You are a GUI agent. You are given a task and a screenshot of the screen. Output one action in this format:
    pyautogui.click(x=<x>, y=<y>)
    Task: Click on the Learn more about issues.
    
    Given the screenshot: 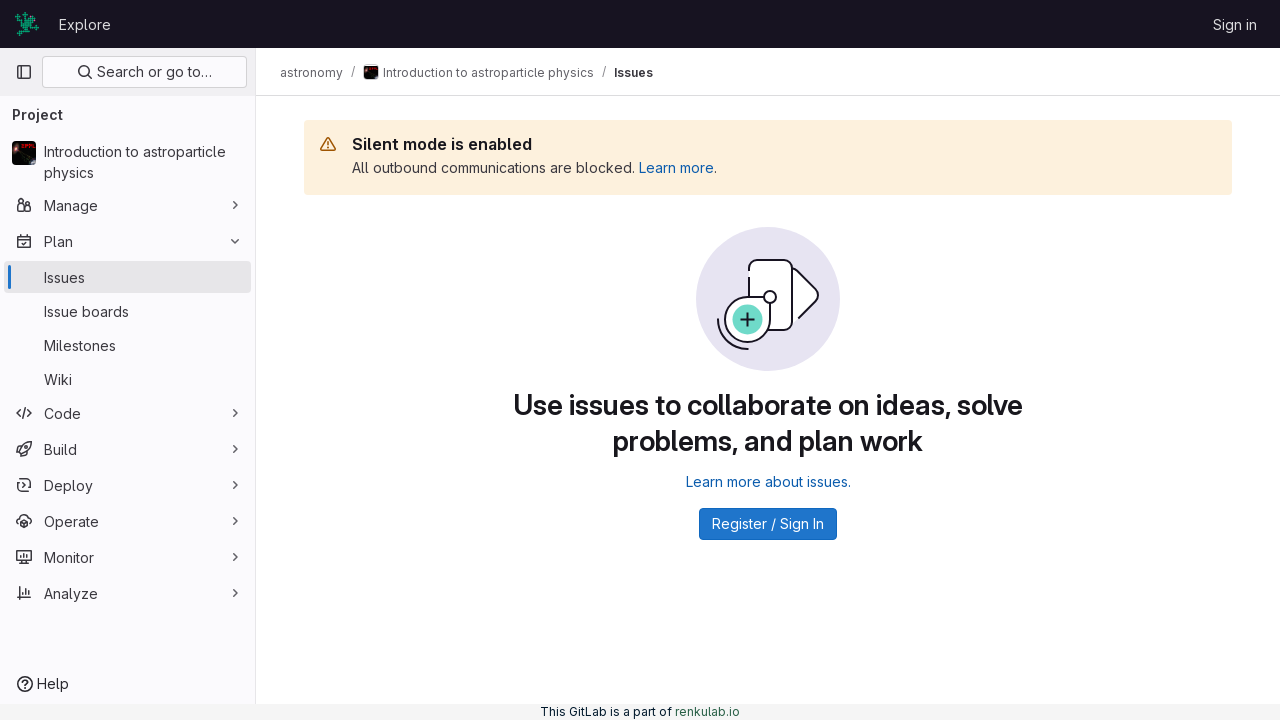 What is the action you would take?
    pyautogui.click(x=768, y=481)
    